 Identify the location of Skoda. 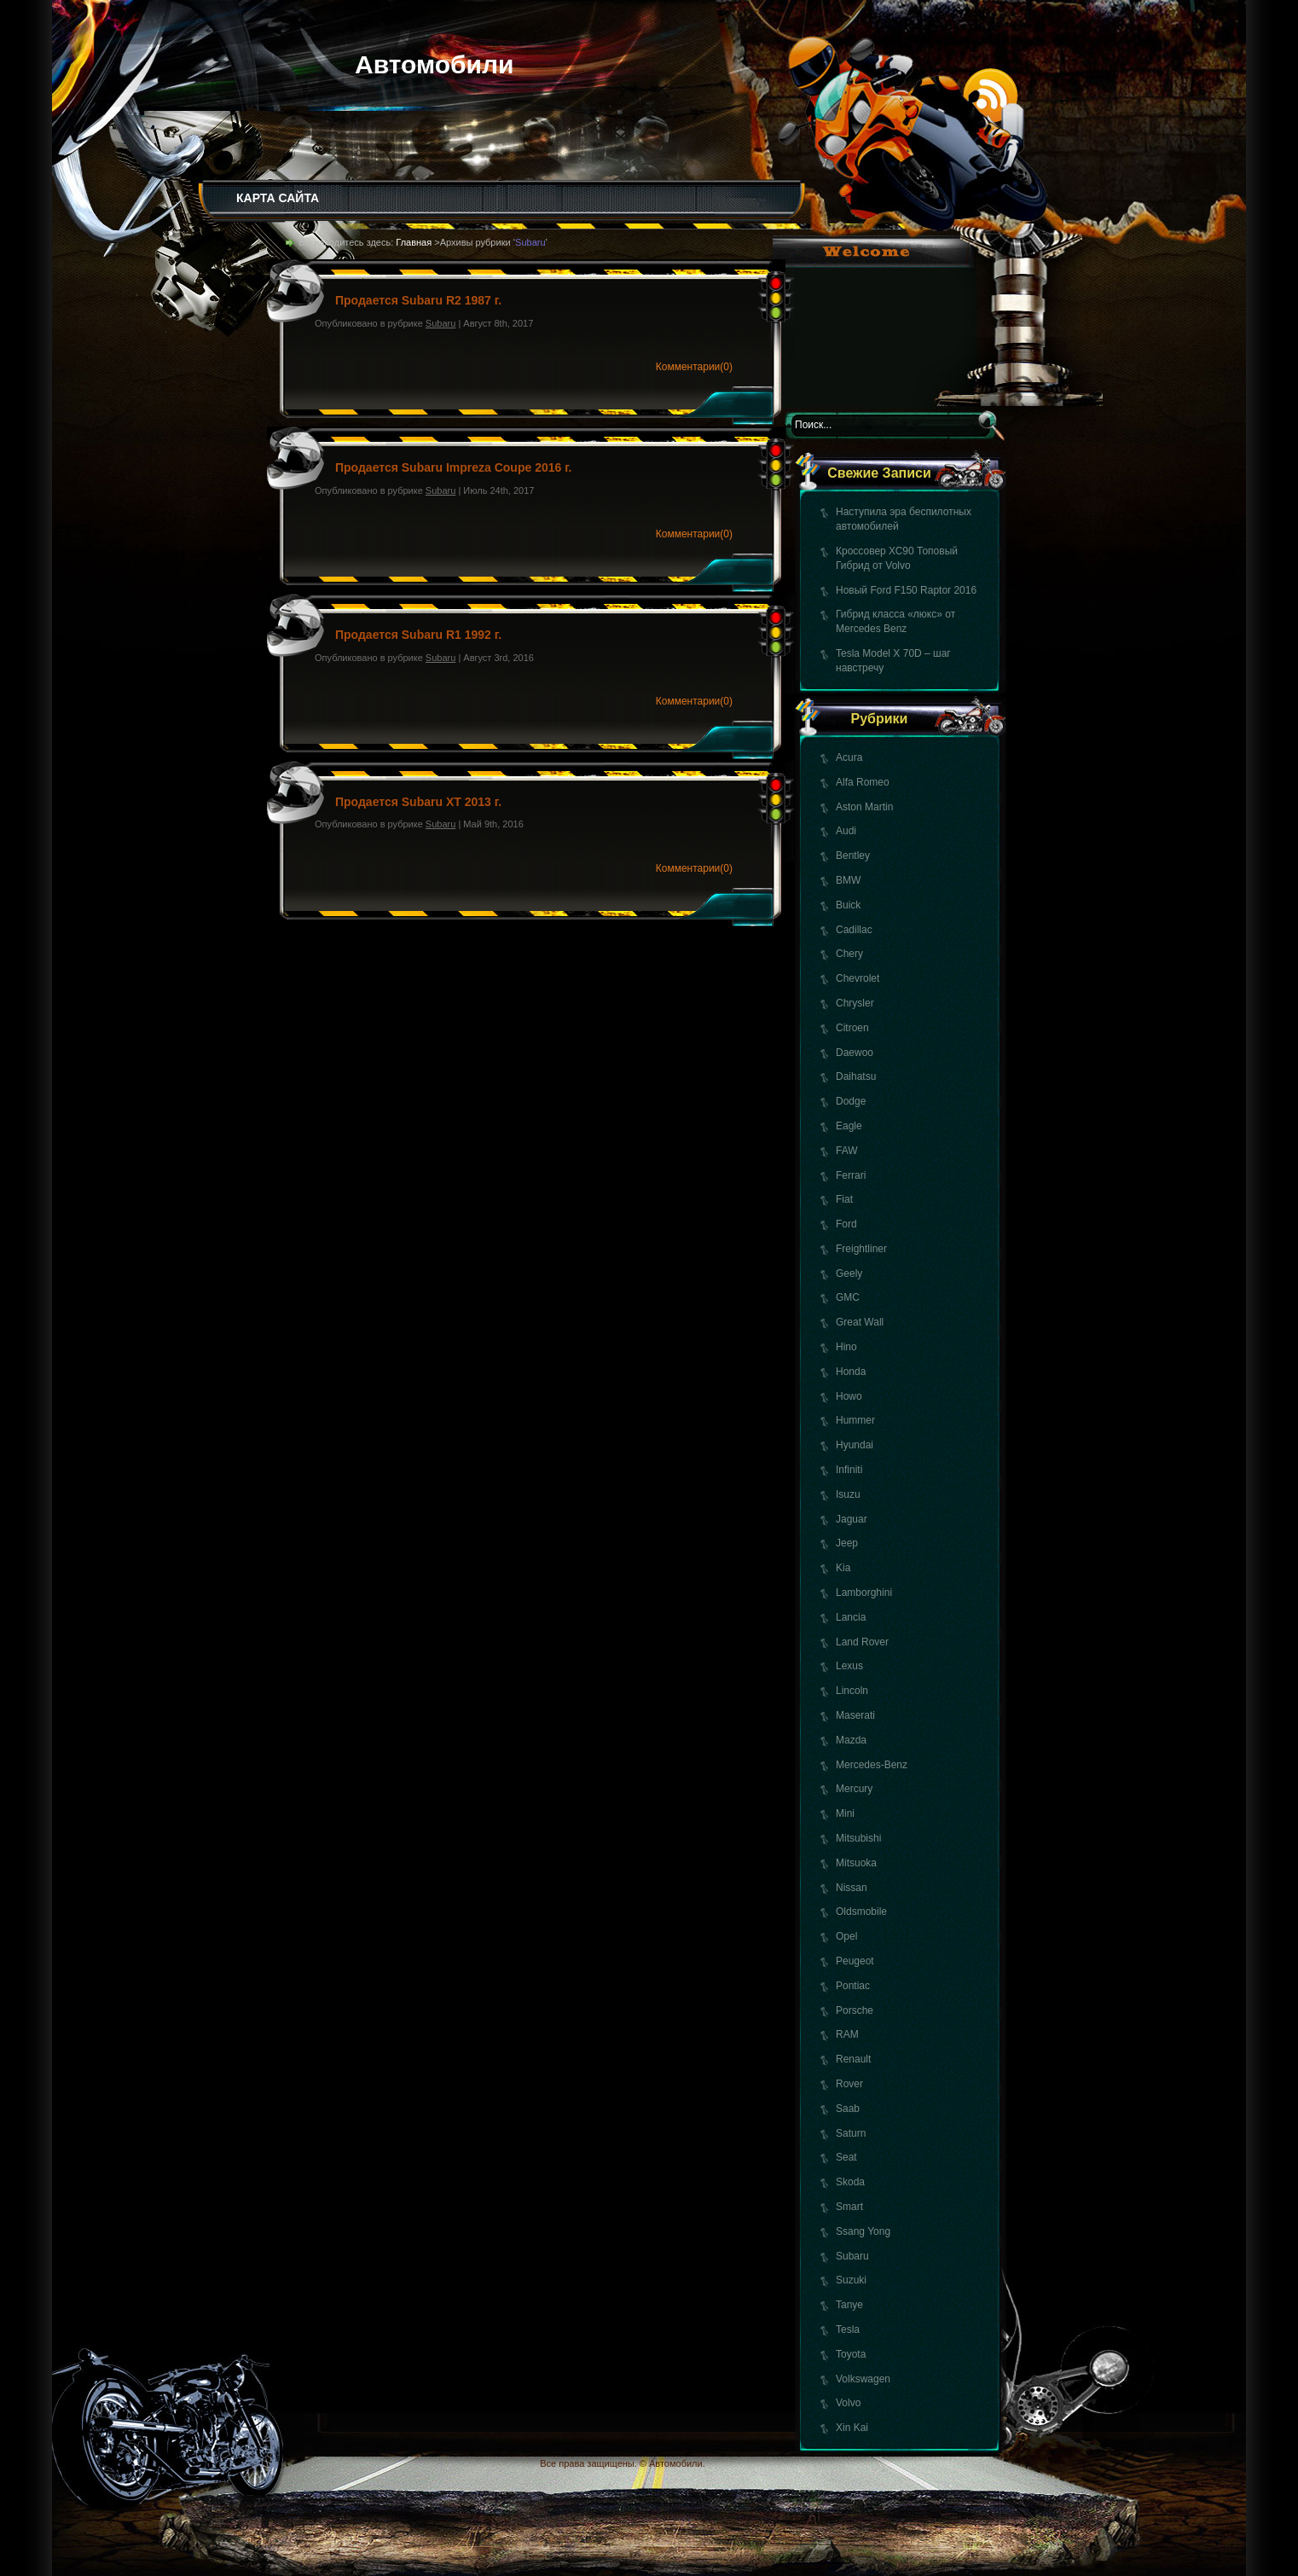
(850, 2182).